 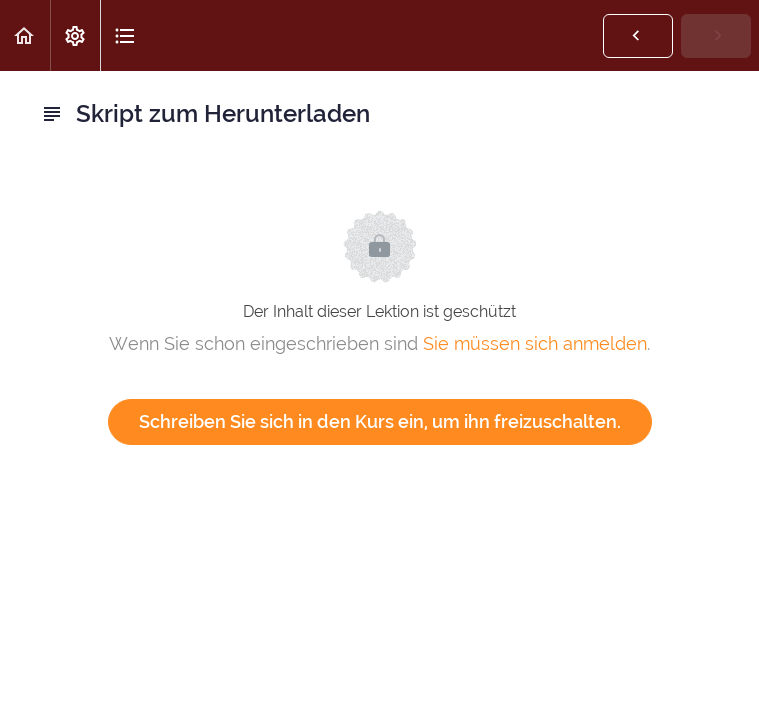 What do you see at coordinates (380, 421) in the screenshot?
I see `Schreiben Sie sich in den Kurs ein, um ihn freizuschalten.` at bounding box center [380, 421].